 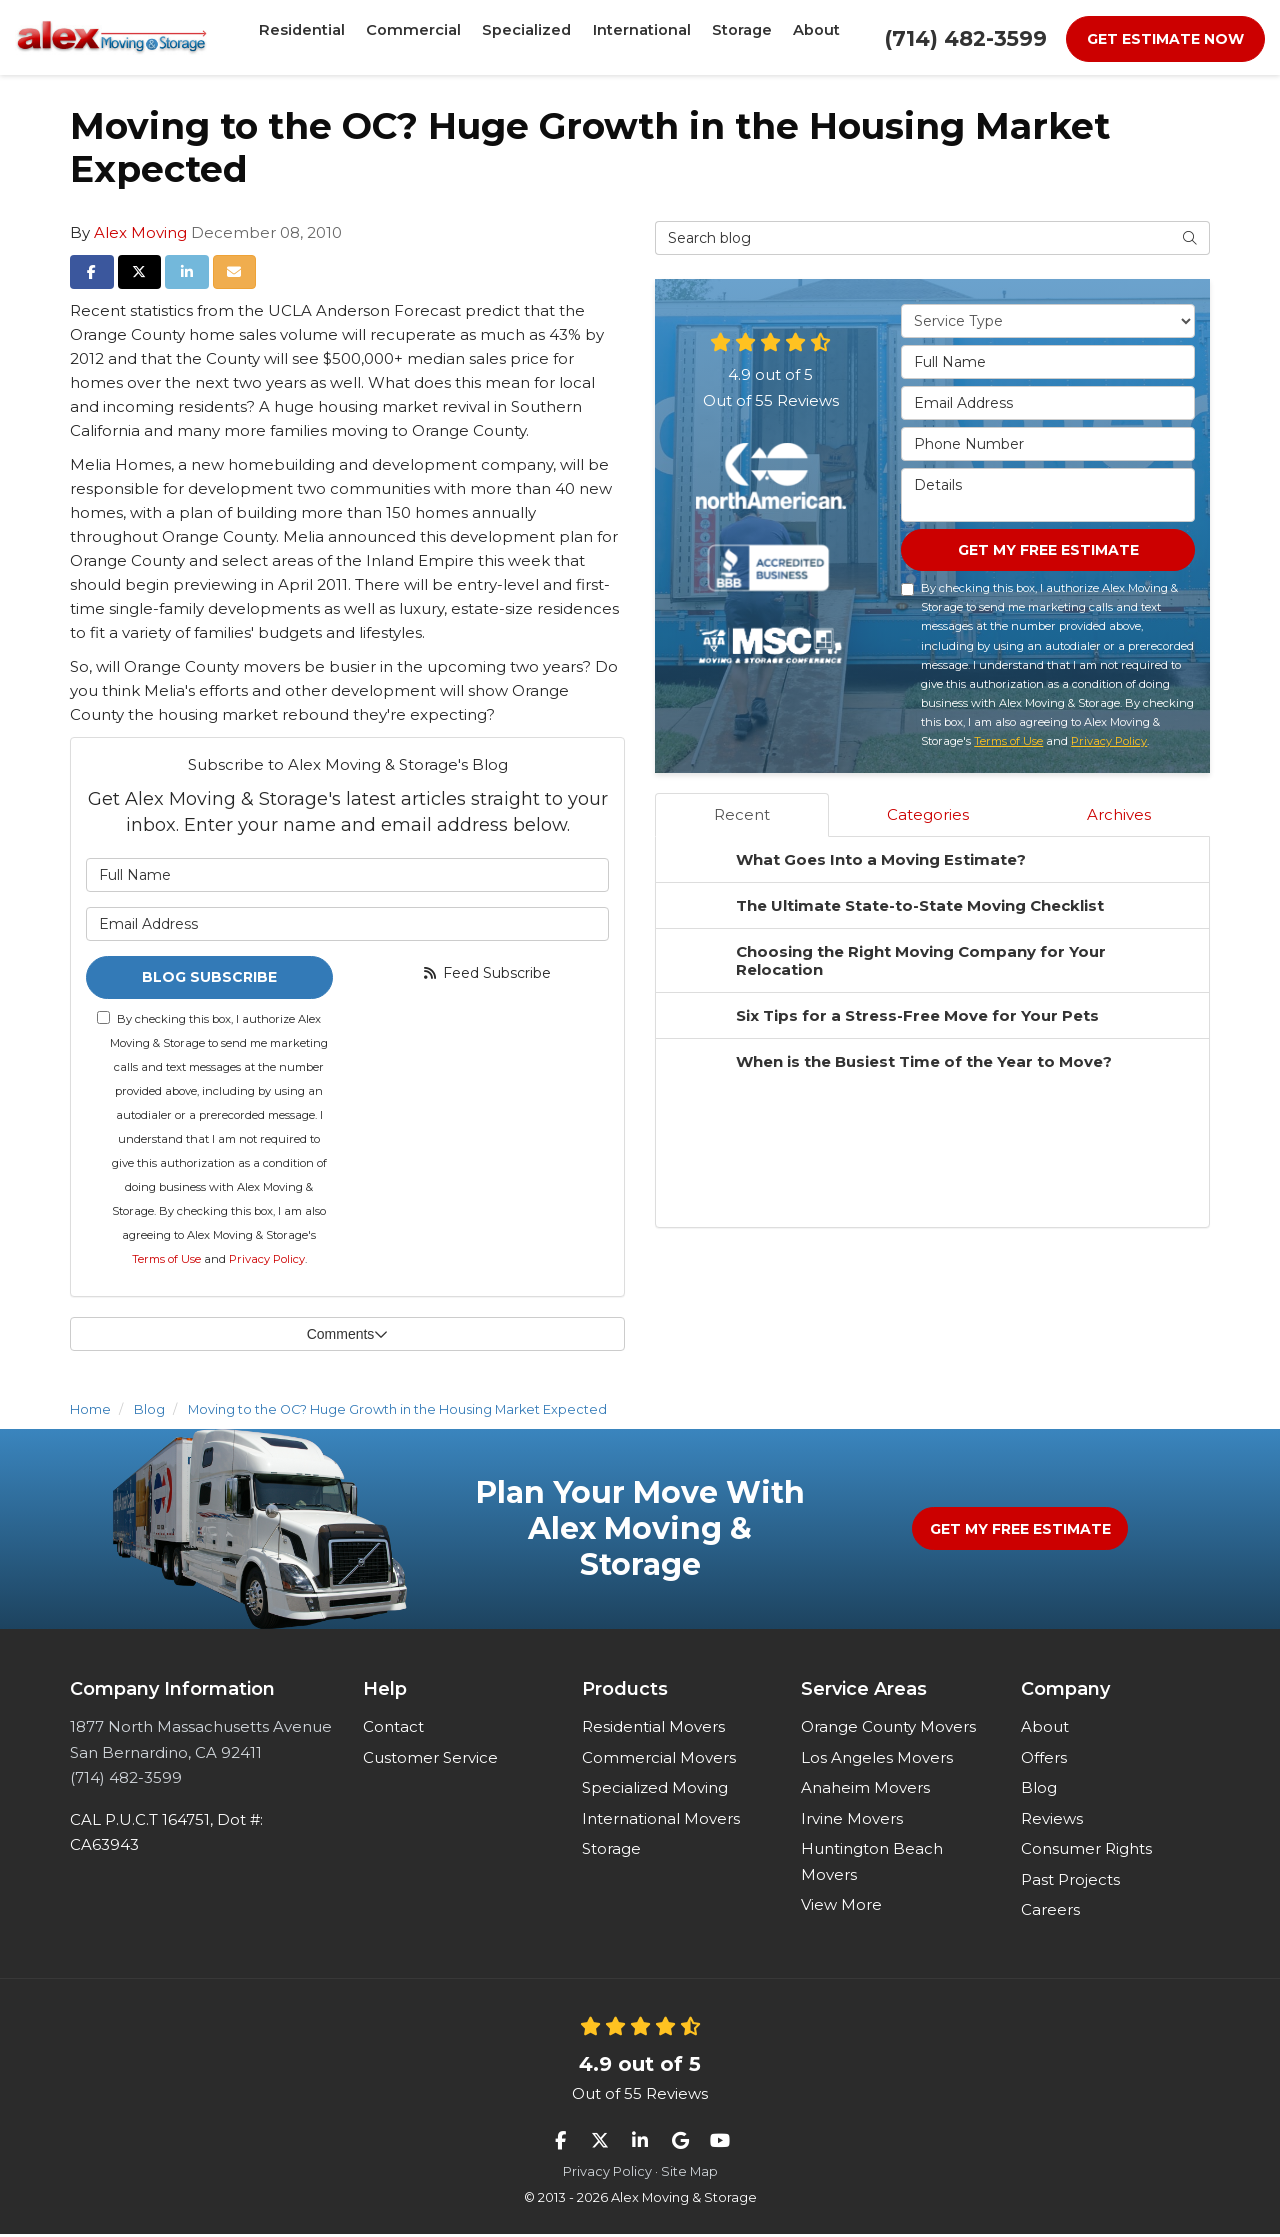 What do you see at coordinates (1050, 1912) in the screenshot?
I see `Careers` at bounding box center [1050, 1912].